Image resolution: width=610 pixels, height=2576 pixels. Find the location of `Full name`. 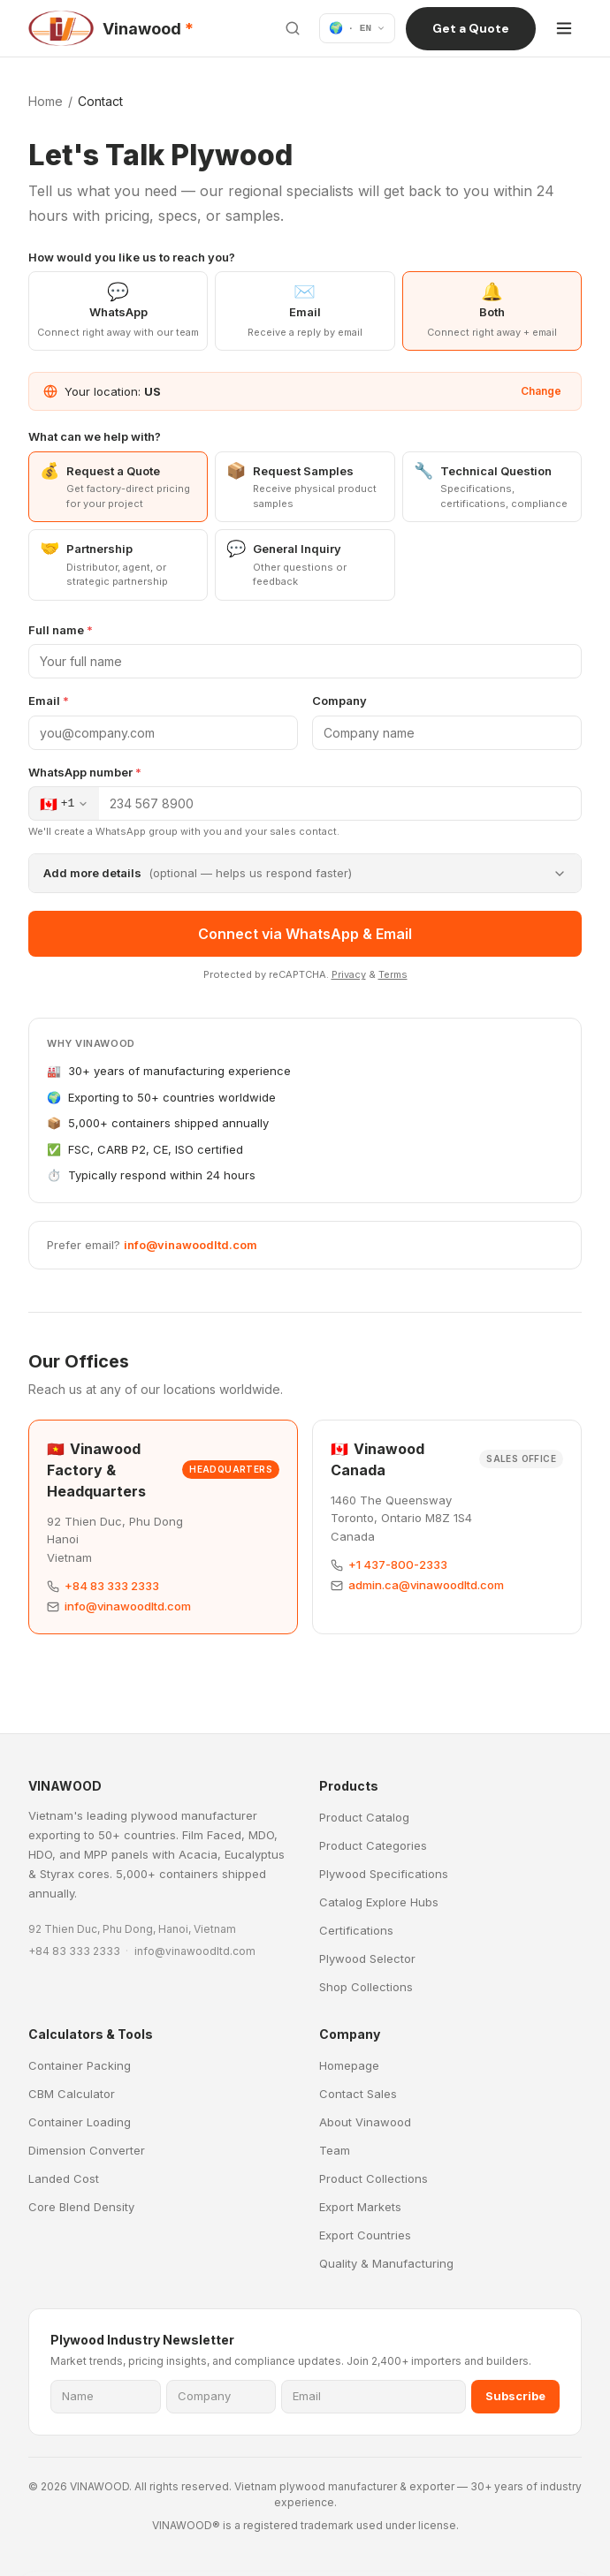

Full name is located at coordinates (60, 630).